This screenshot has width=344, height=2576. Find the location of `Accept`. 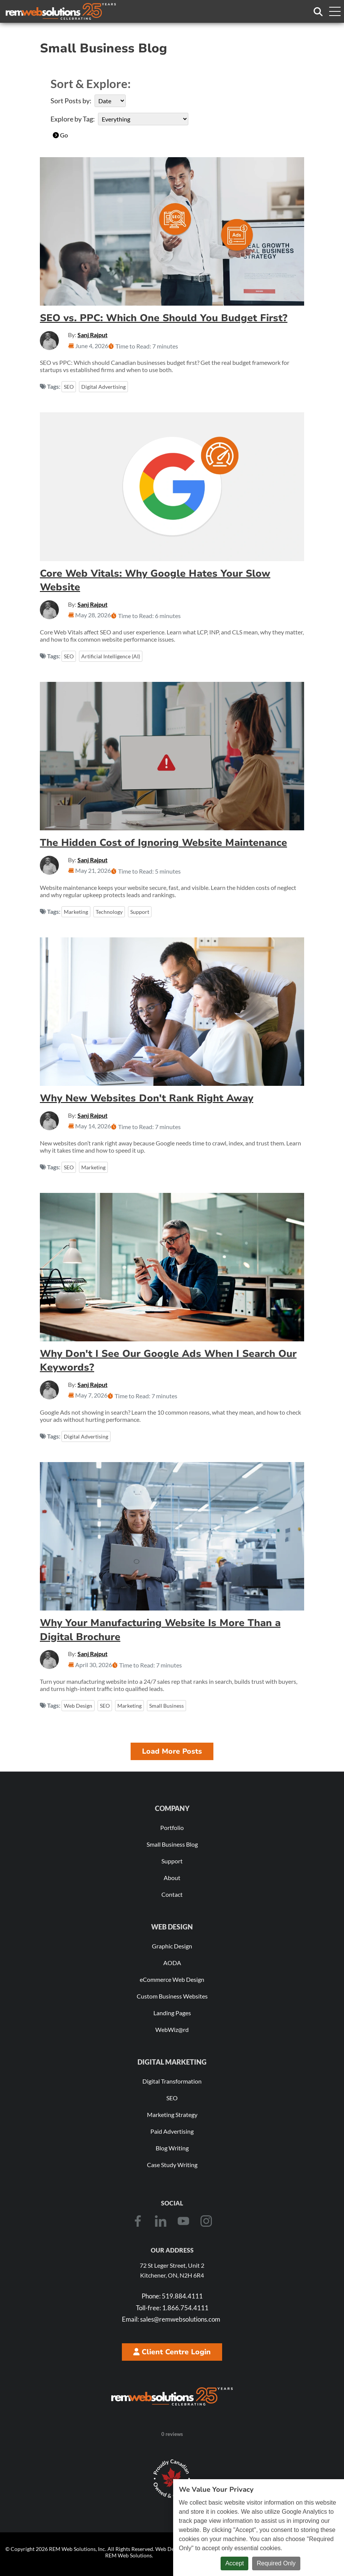

Accept is located at coordinates (234, 2563).